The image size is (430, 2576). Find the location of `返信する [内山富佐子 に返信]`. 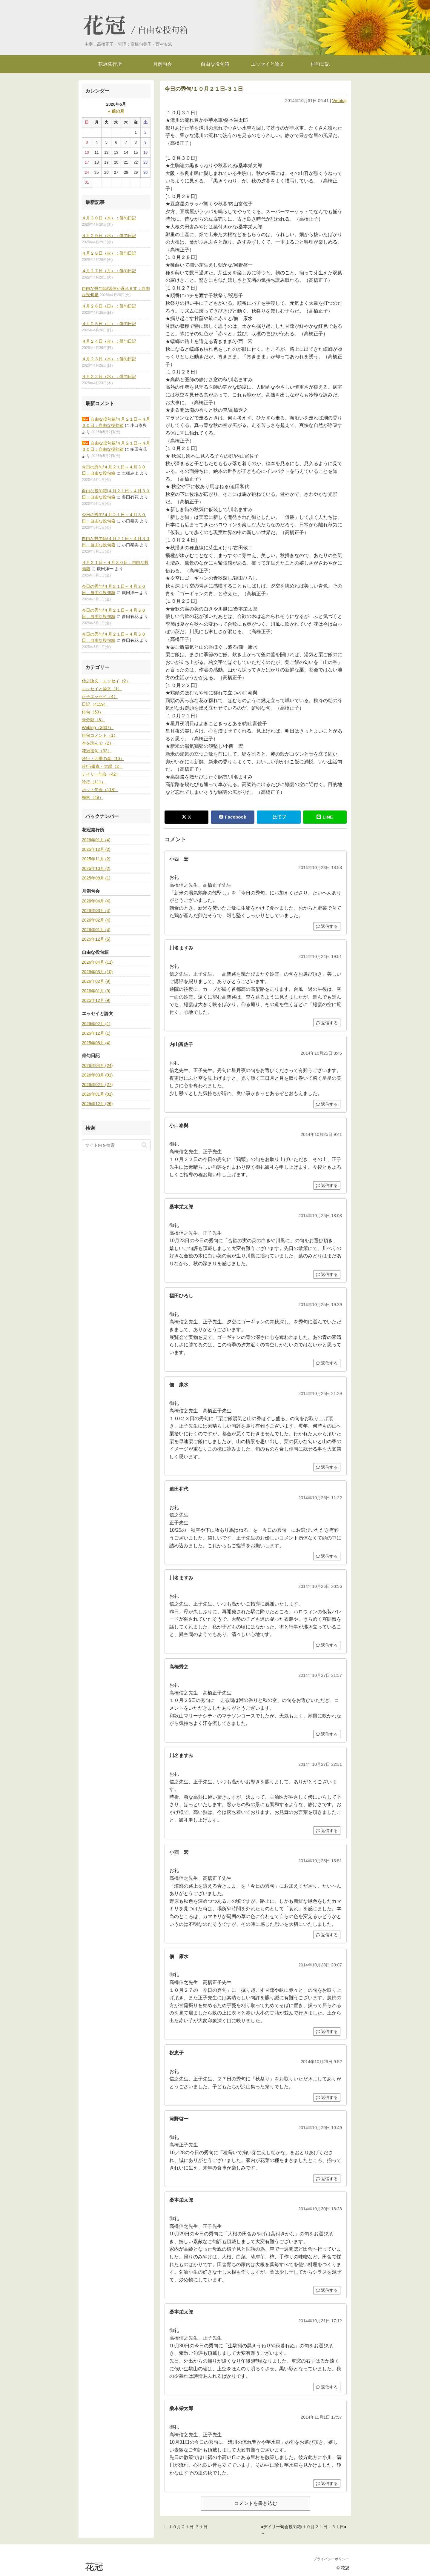

返信する [内山富佐子 に返信] is located at coordinates (327, 1104).